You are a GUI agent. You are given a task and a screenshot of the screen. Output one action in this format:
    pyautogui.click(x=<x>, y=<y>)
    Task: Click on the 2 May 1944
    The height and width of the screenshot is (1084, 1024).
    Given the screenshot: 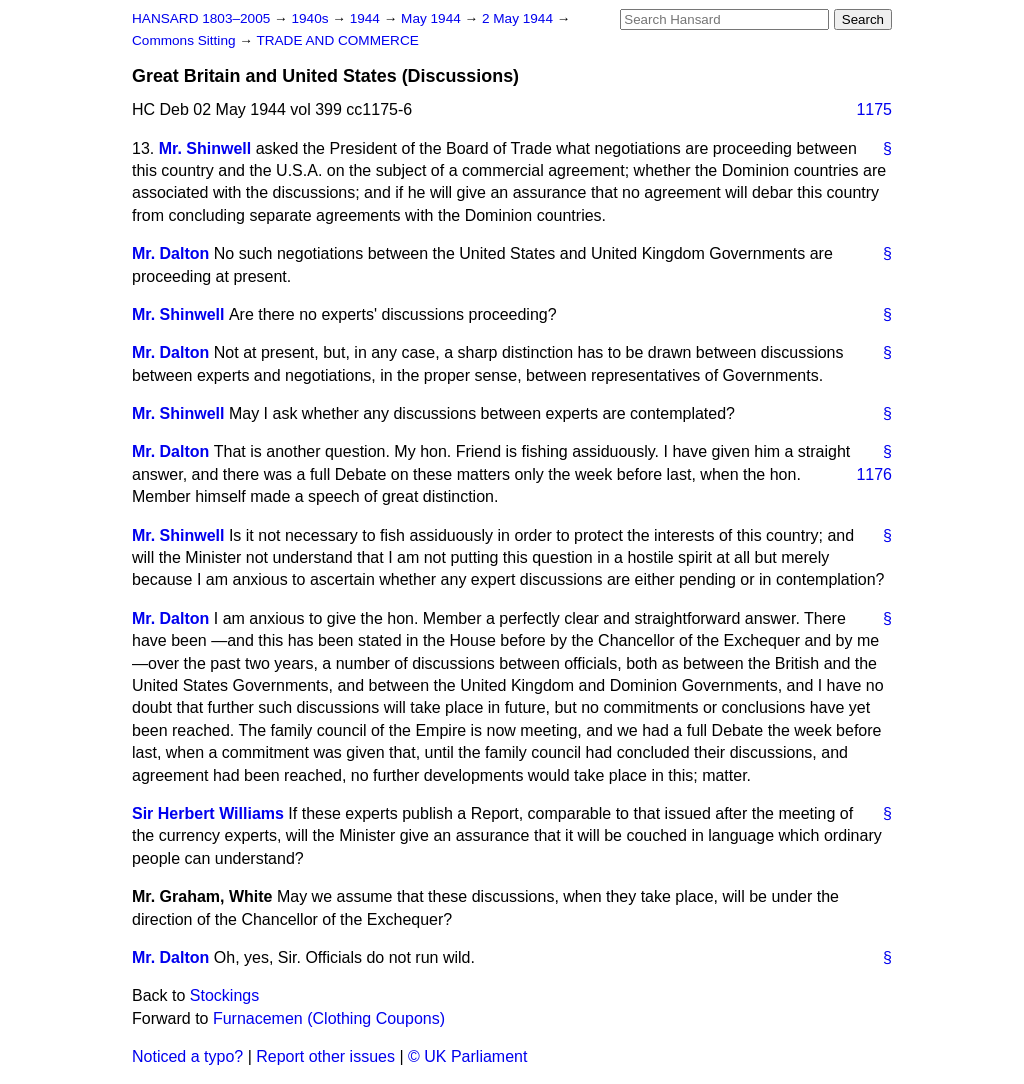 What is the action you would take?
    pyautogui.click(x=519, y=18)
    